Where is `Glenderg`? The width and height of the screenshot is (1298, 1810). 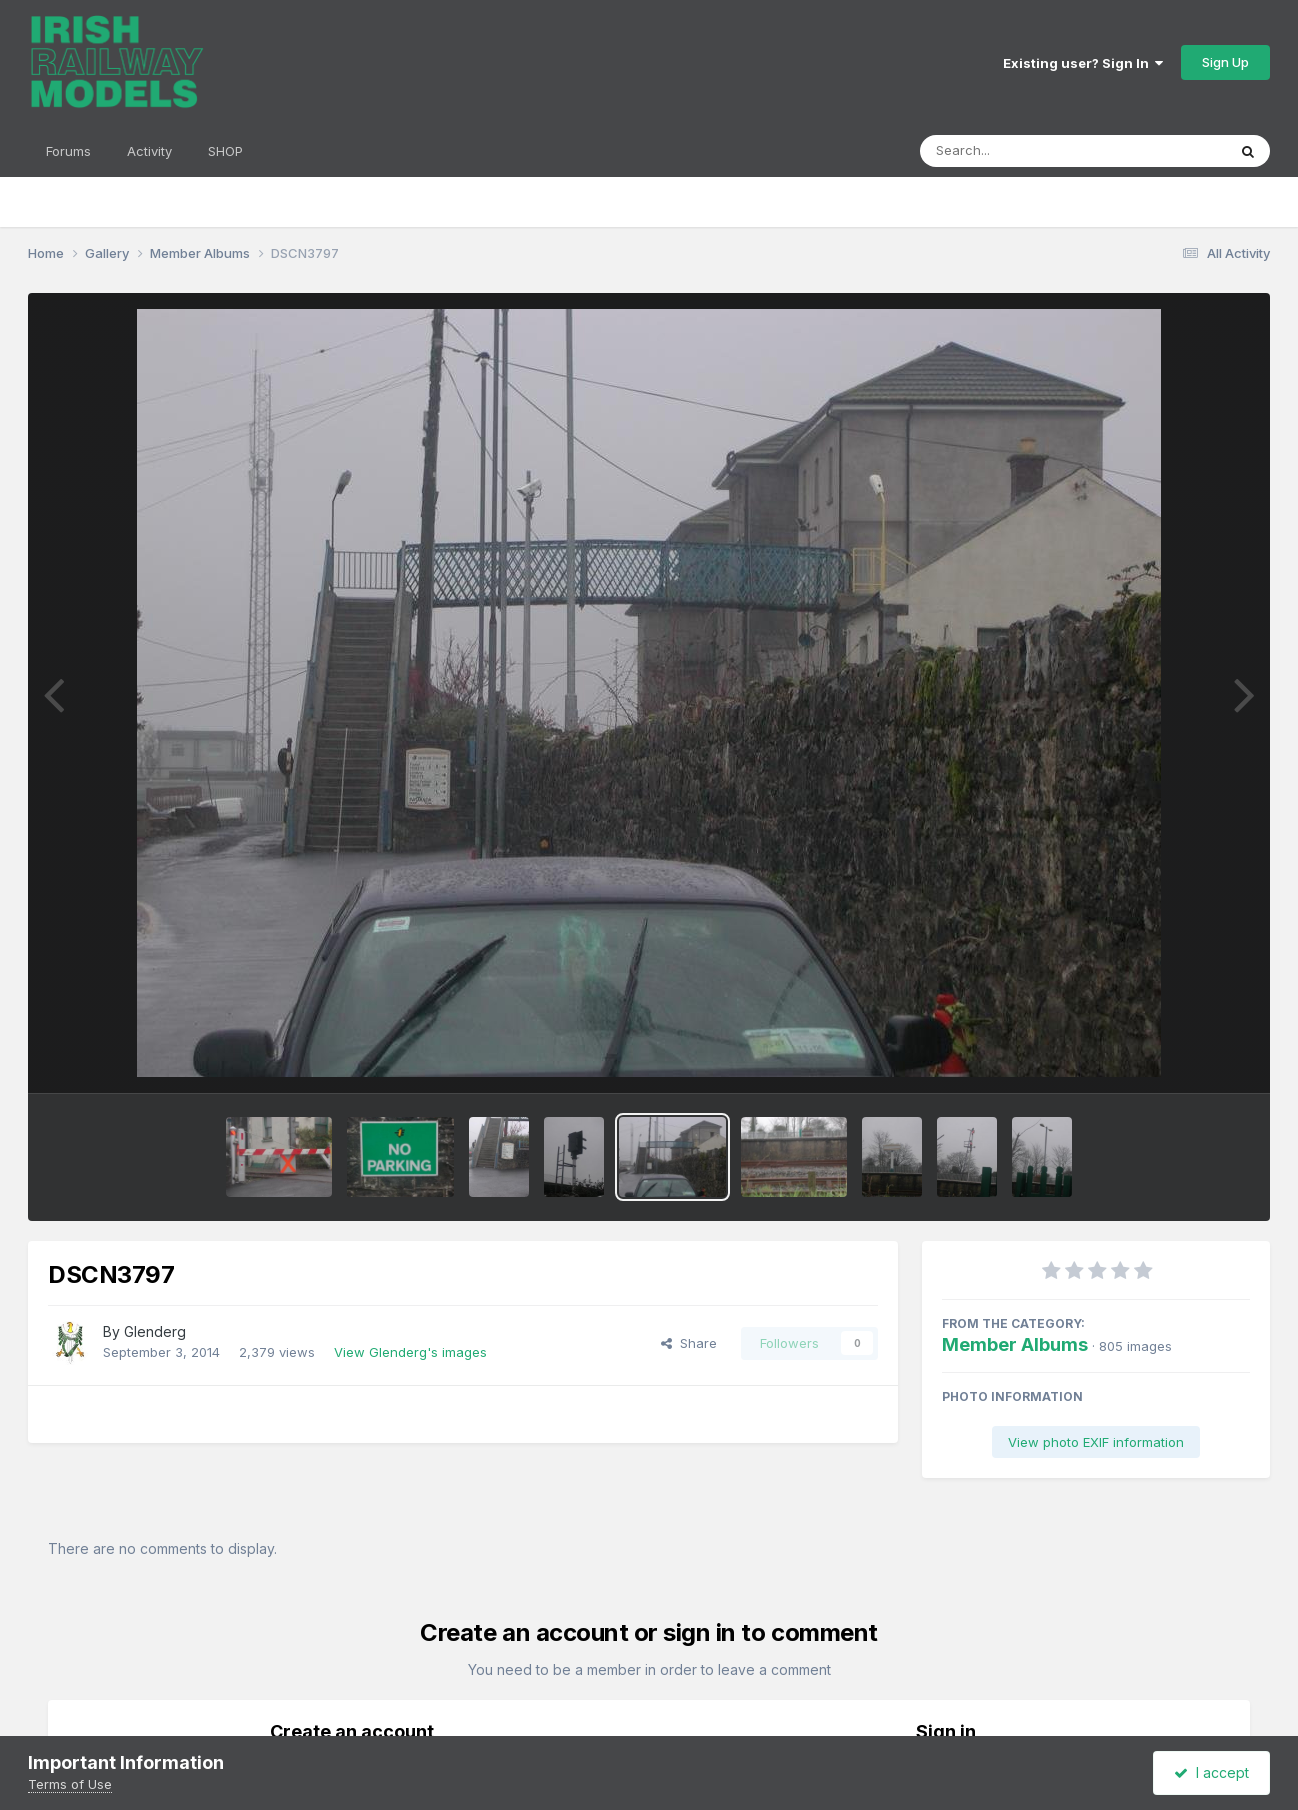 Glenderg is located at coordinates (155, 1331).